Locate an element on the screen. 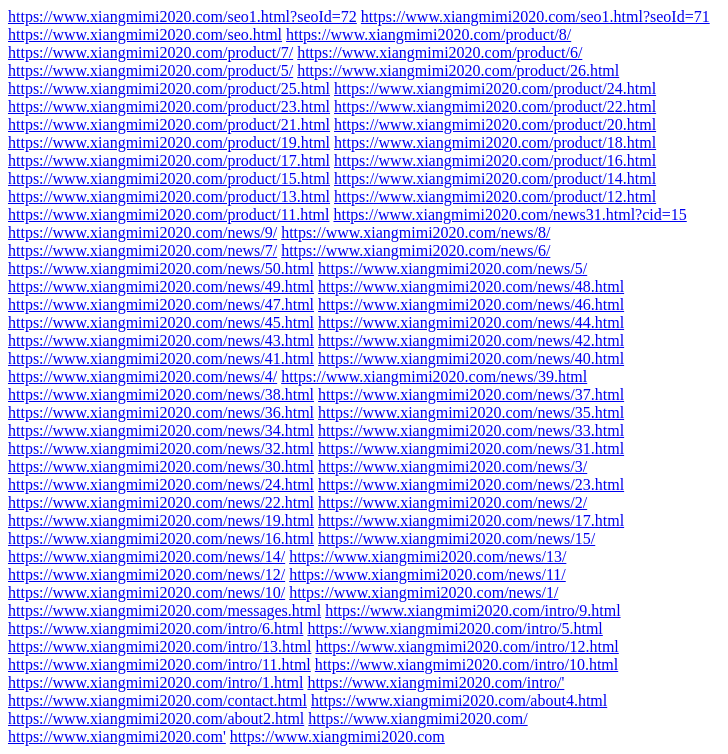 Image resolution: width=728 pixels, height=754 pixels. https://www.xiangmimi2020.com/news31.html?cid=15 is located at coordinates (509, 214).